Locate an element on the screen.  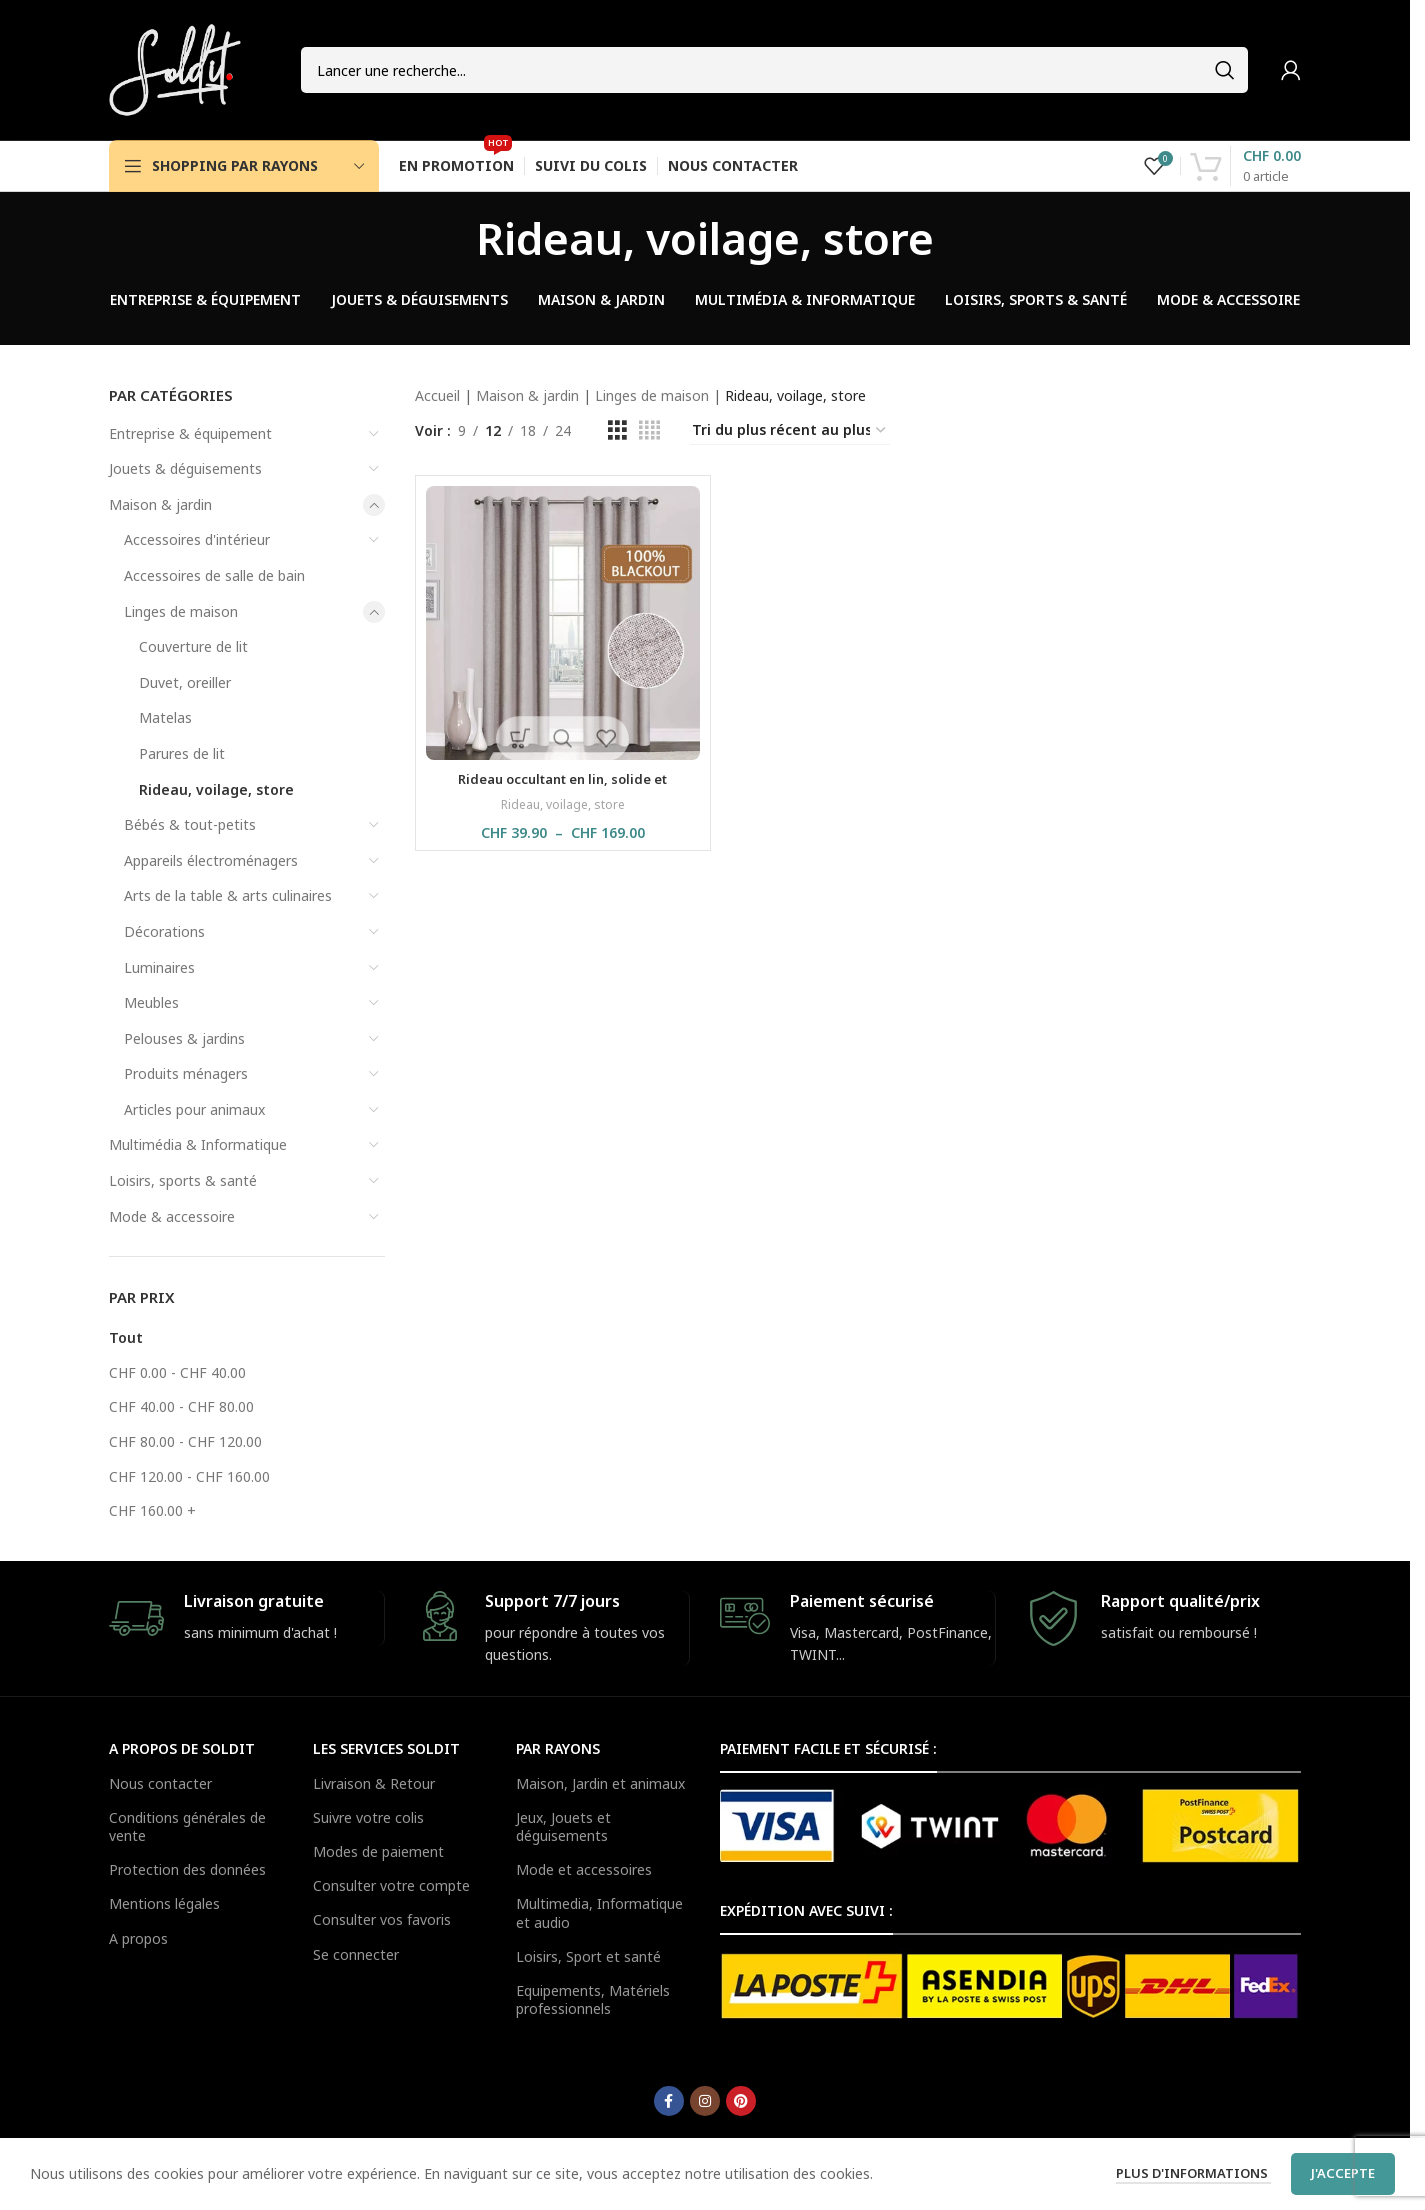
Pelouses & jardins is located at coordinates (184, 1038).